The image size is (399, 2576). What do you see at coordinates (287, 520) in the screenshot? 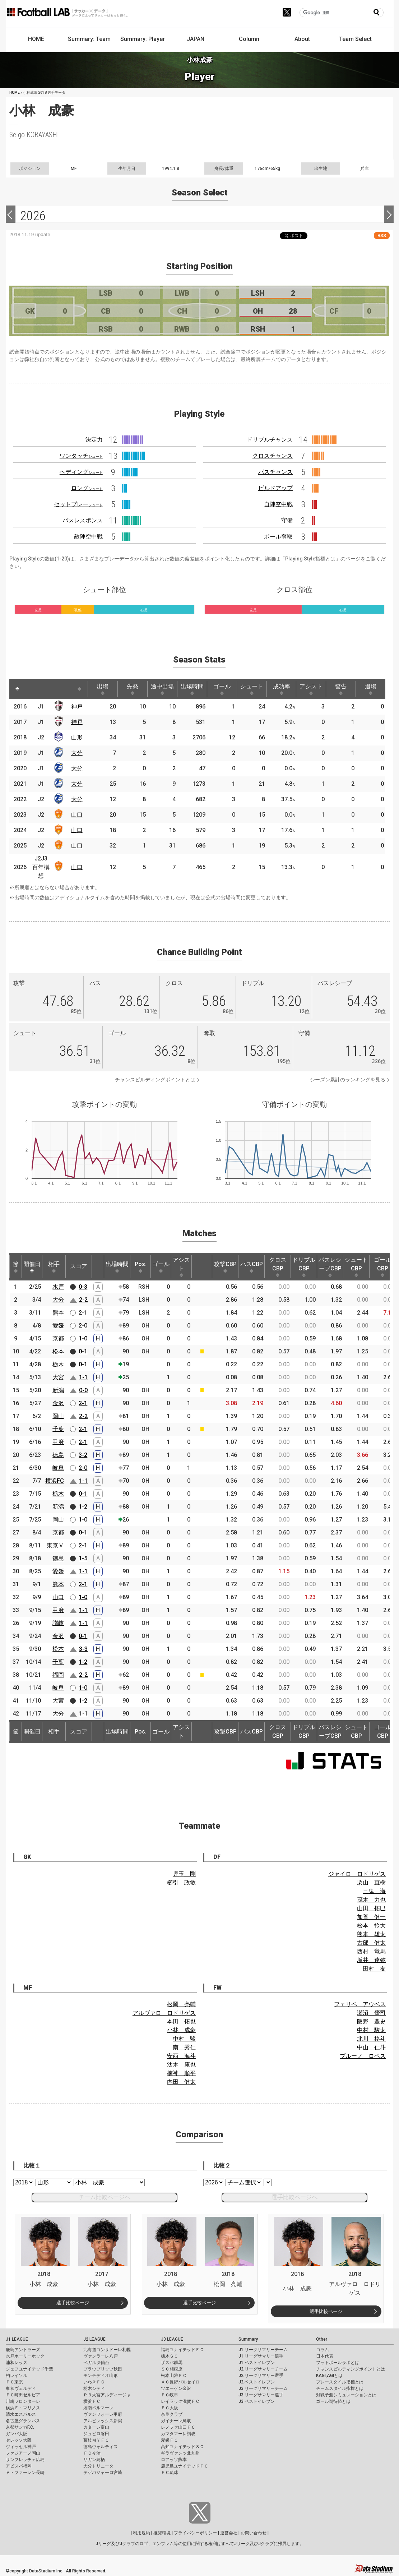
I see `守備` at bounding box center [287, 520].